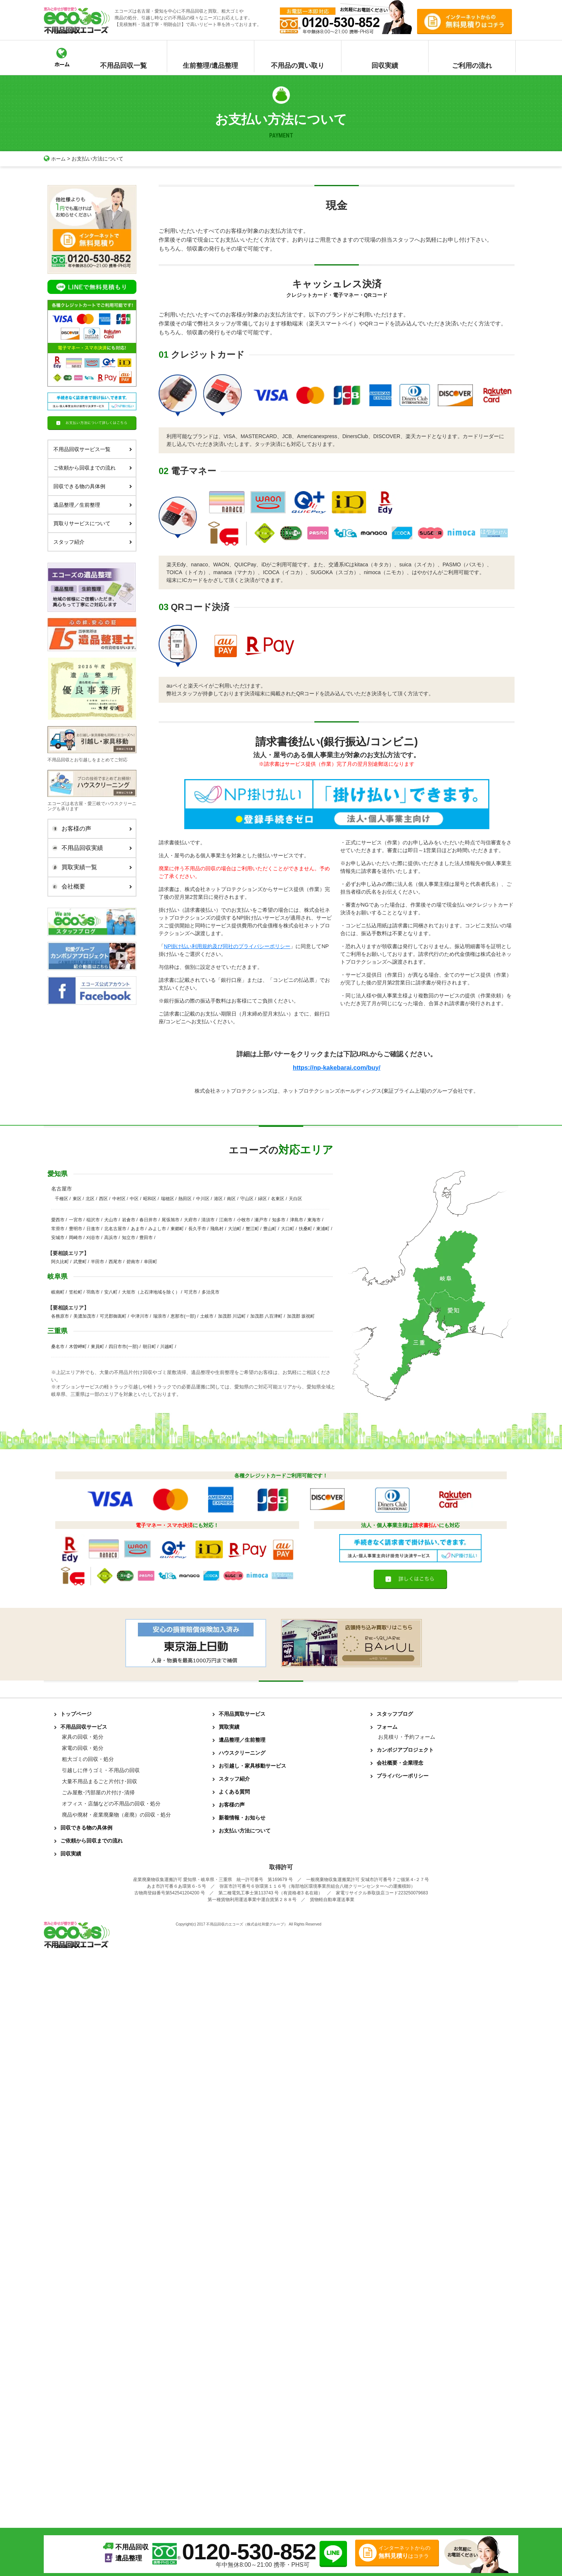 Image resolution: width=562 pixels, height=2576 pixels. I want to click on 家電の回収・処分, so click(82, 1749).